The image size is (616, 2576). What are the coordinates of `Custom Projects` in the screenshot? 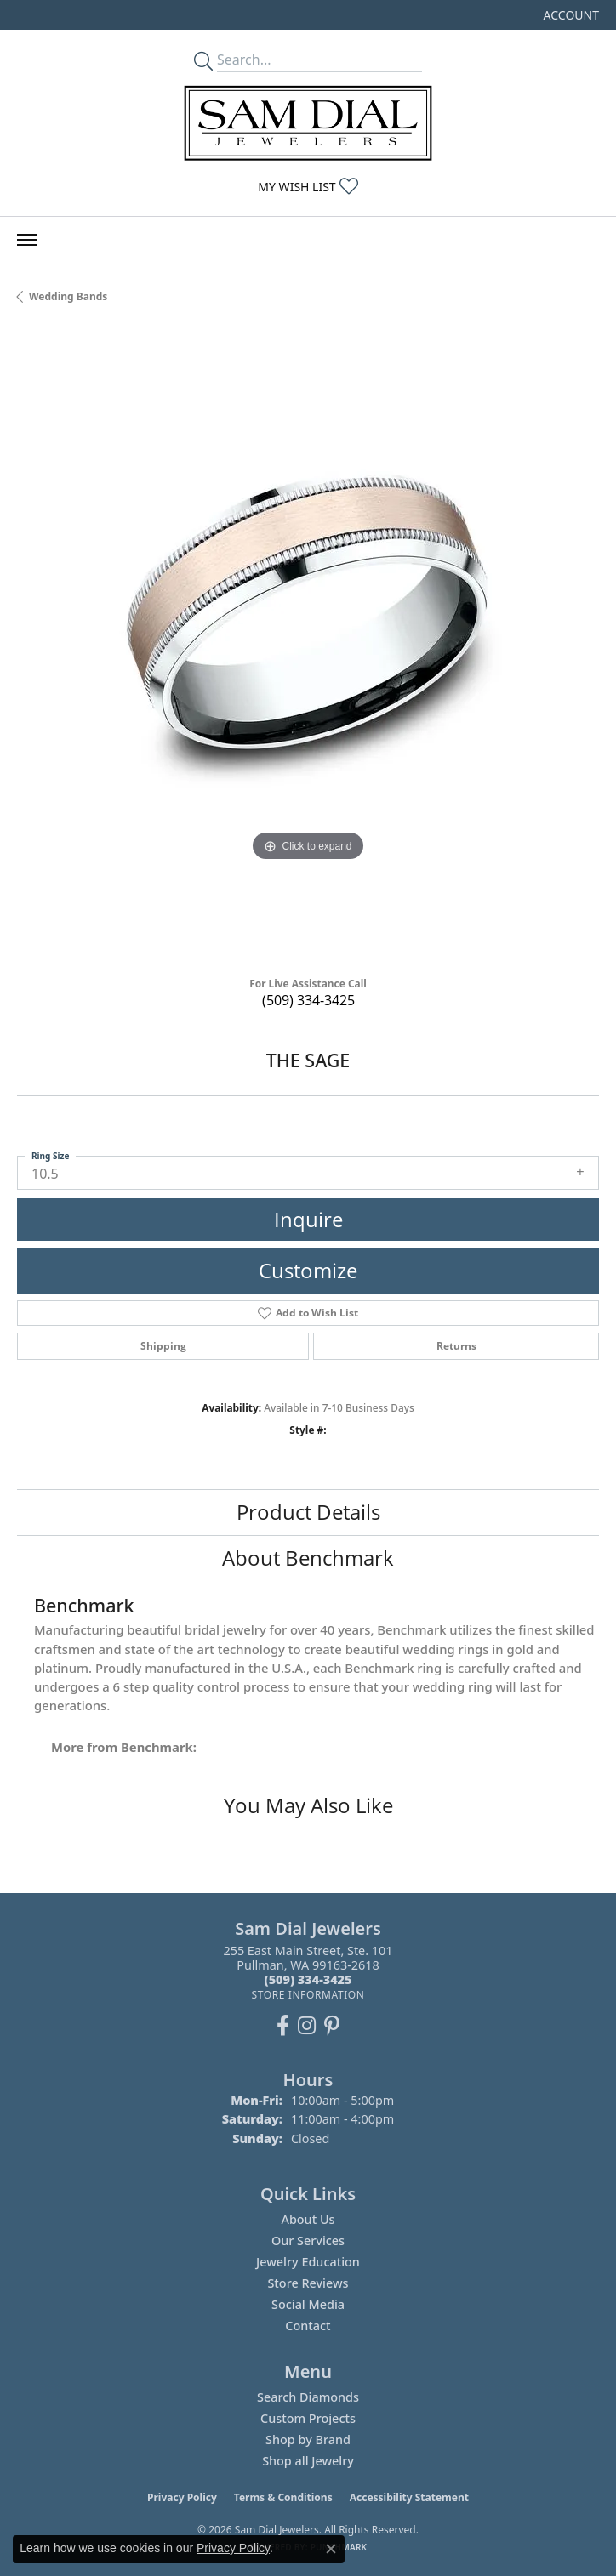 It's located at (308, 2418).